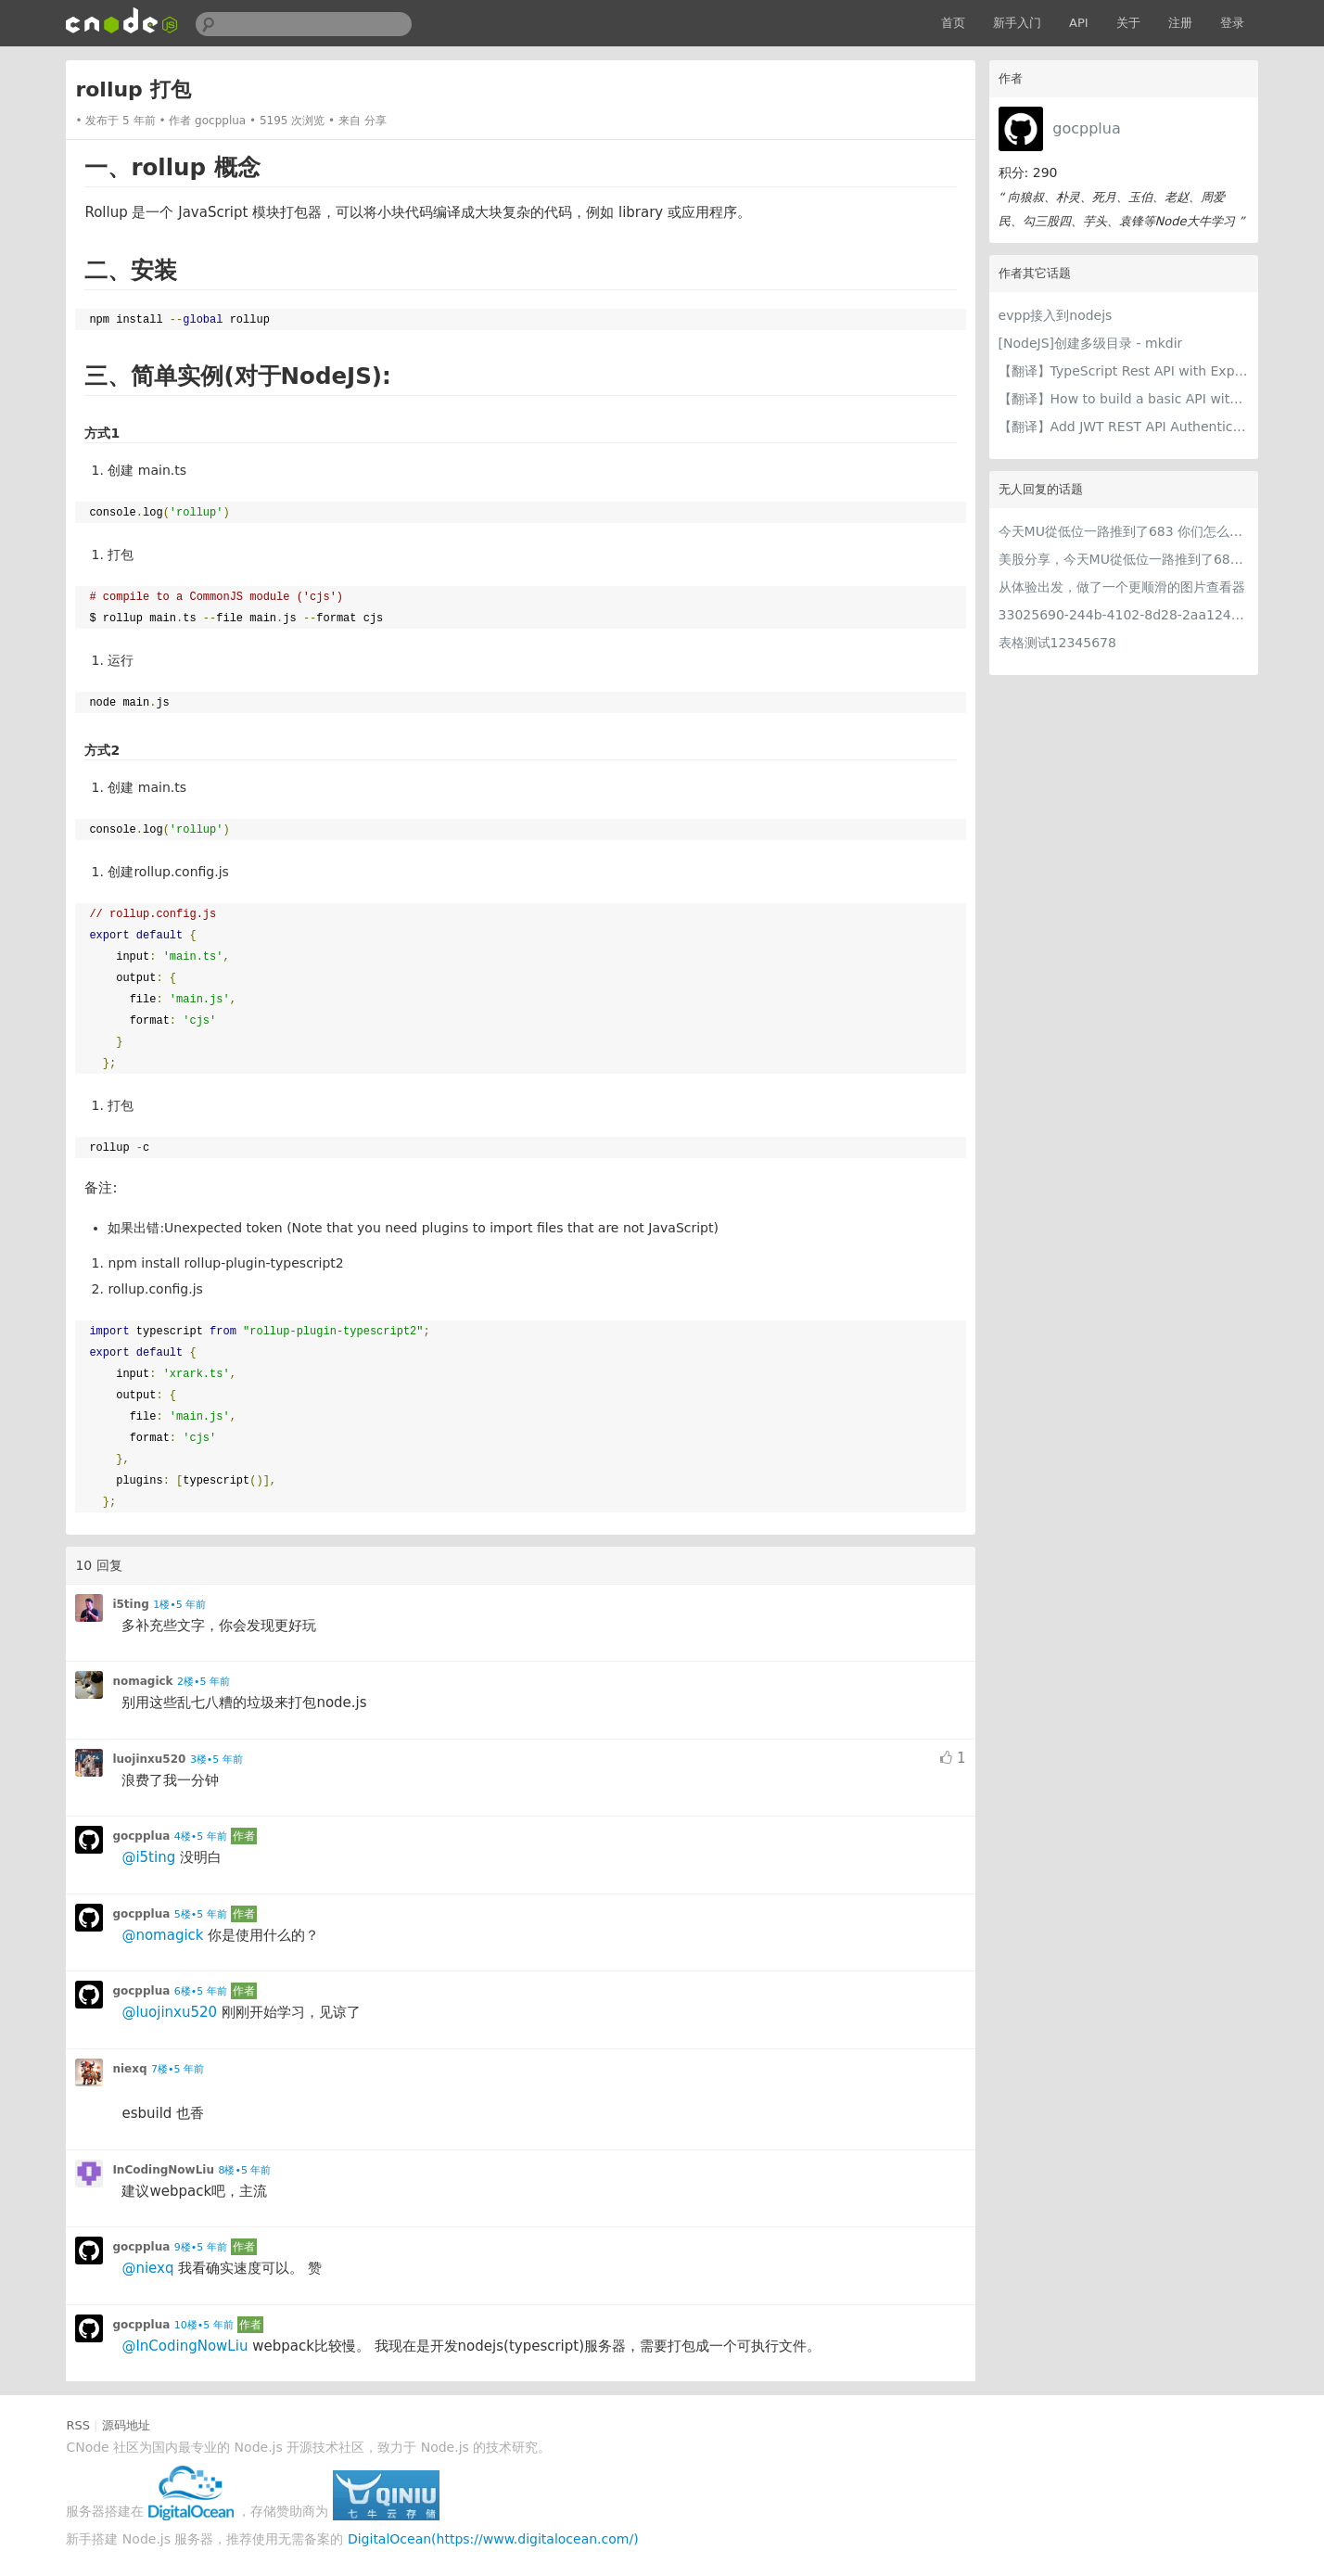 The image size is (1324, 2576). Describe the element at coordinates (204, 2325) in the screenshot. I see `10楼•5 年前` at that location.